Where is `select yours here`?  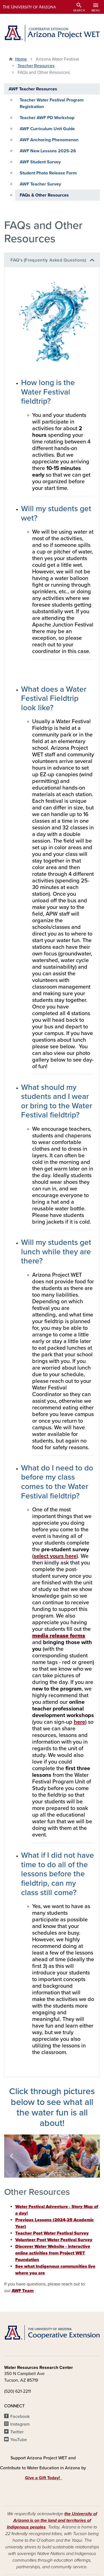 select yours here is located at coordinates (55, 1556).